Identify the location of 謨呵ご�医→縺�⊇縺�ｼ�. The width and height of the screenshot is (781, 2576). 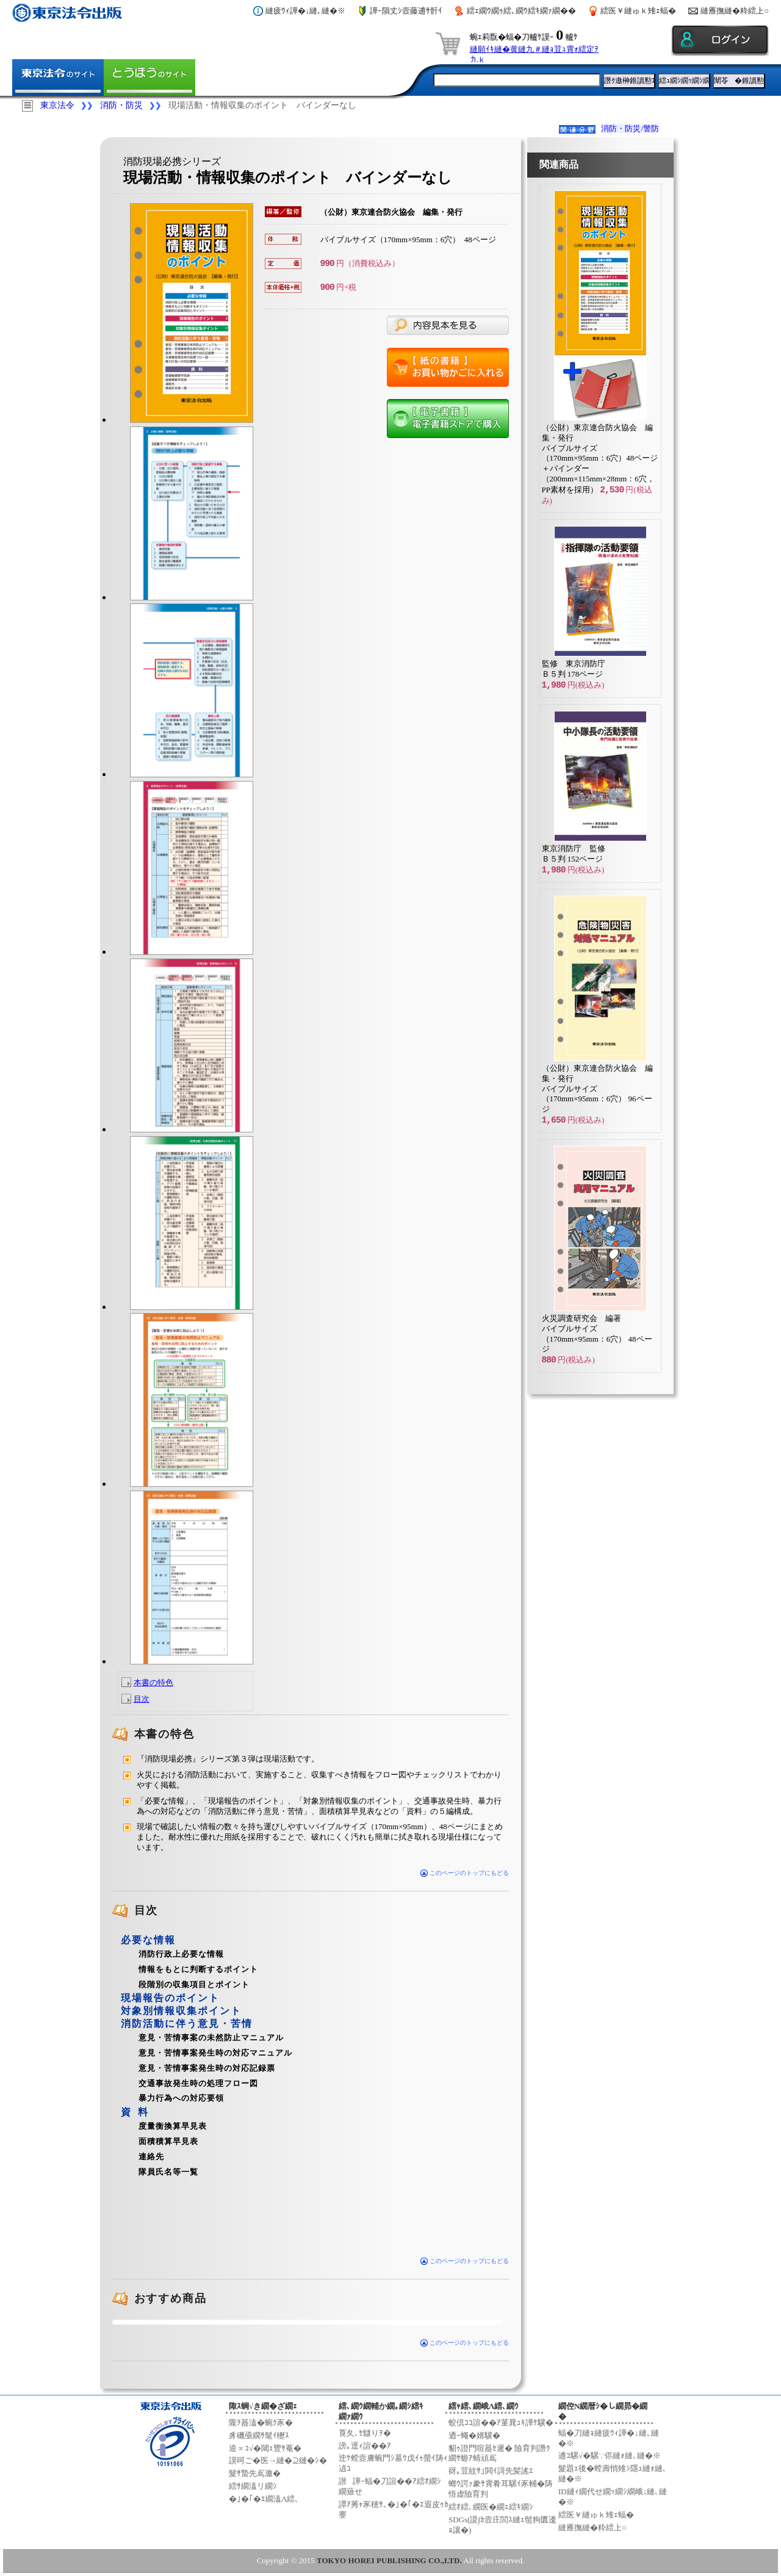
(278, 2460).